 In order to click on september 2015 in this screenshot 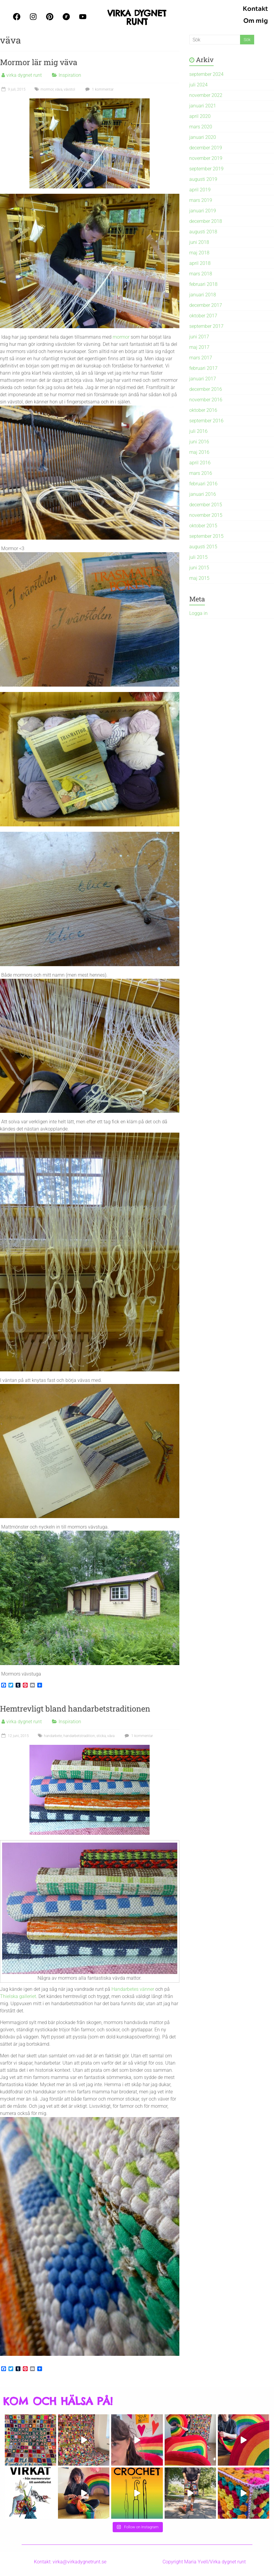, I will do `click(206, 536)`.